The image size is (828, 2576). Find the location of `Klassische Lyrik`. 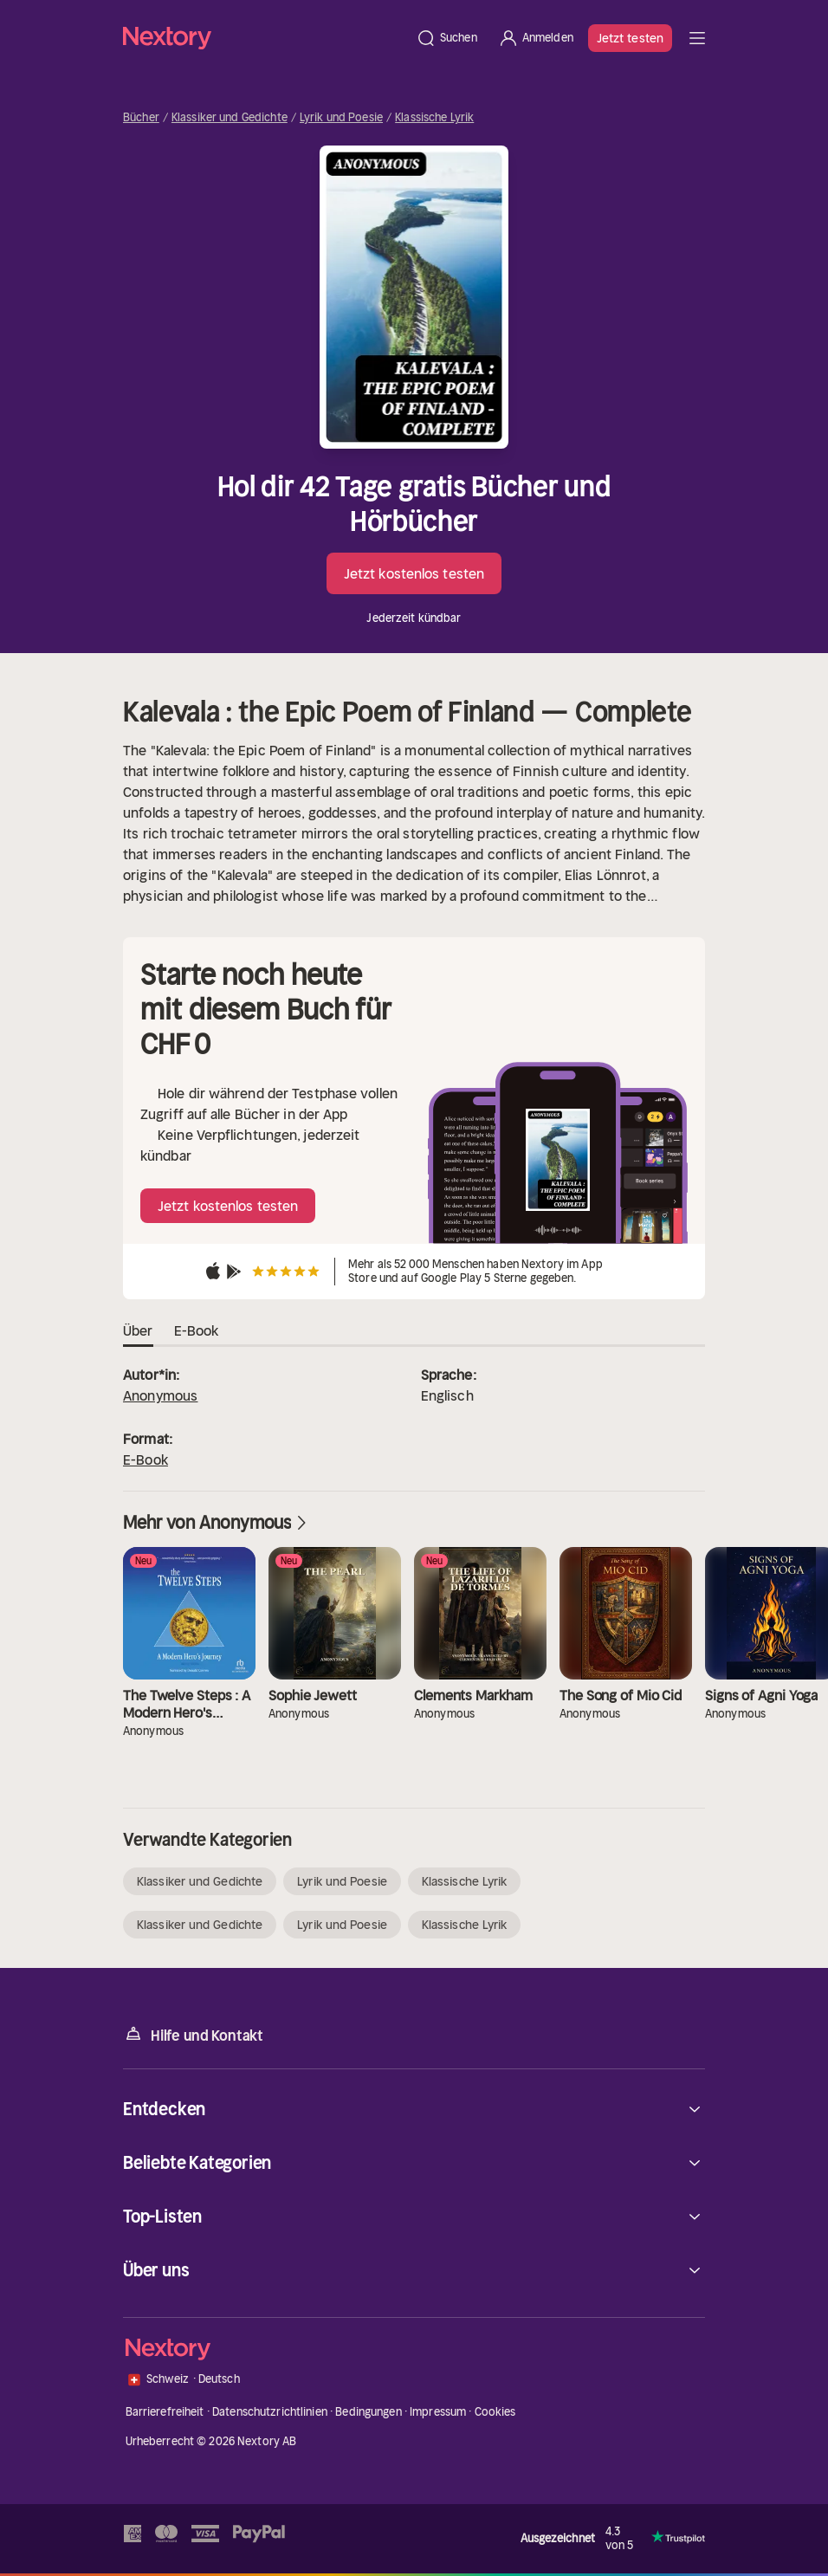

Klassische Lyrik is located at coordinates (434, 118).